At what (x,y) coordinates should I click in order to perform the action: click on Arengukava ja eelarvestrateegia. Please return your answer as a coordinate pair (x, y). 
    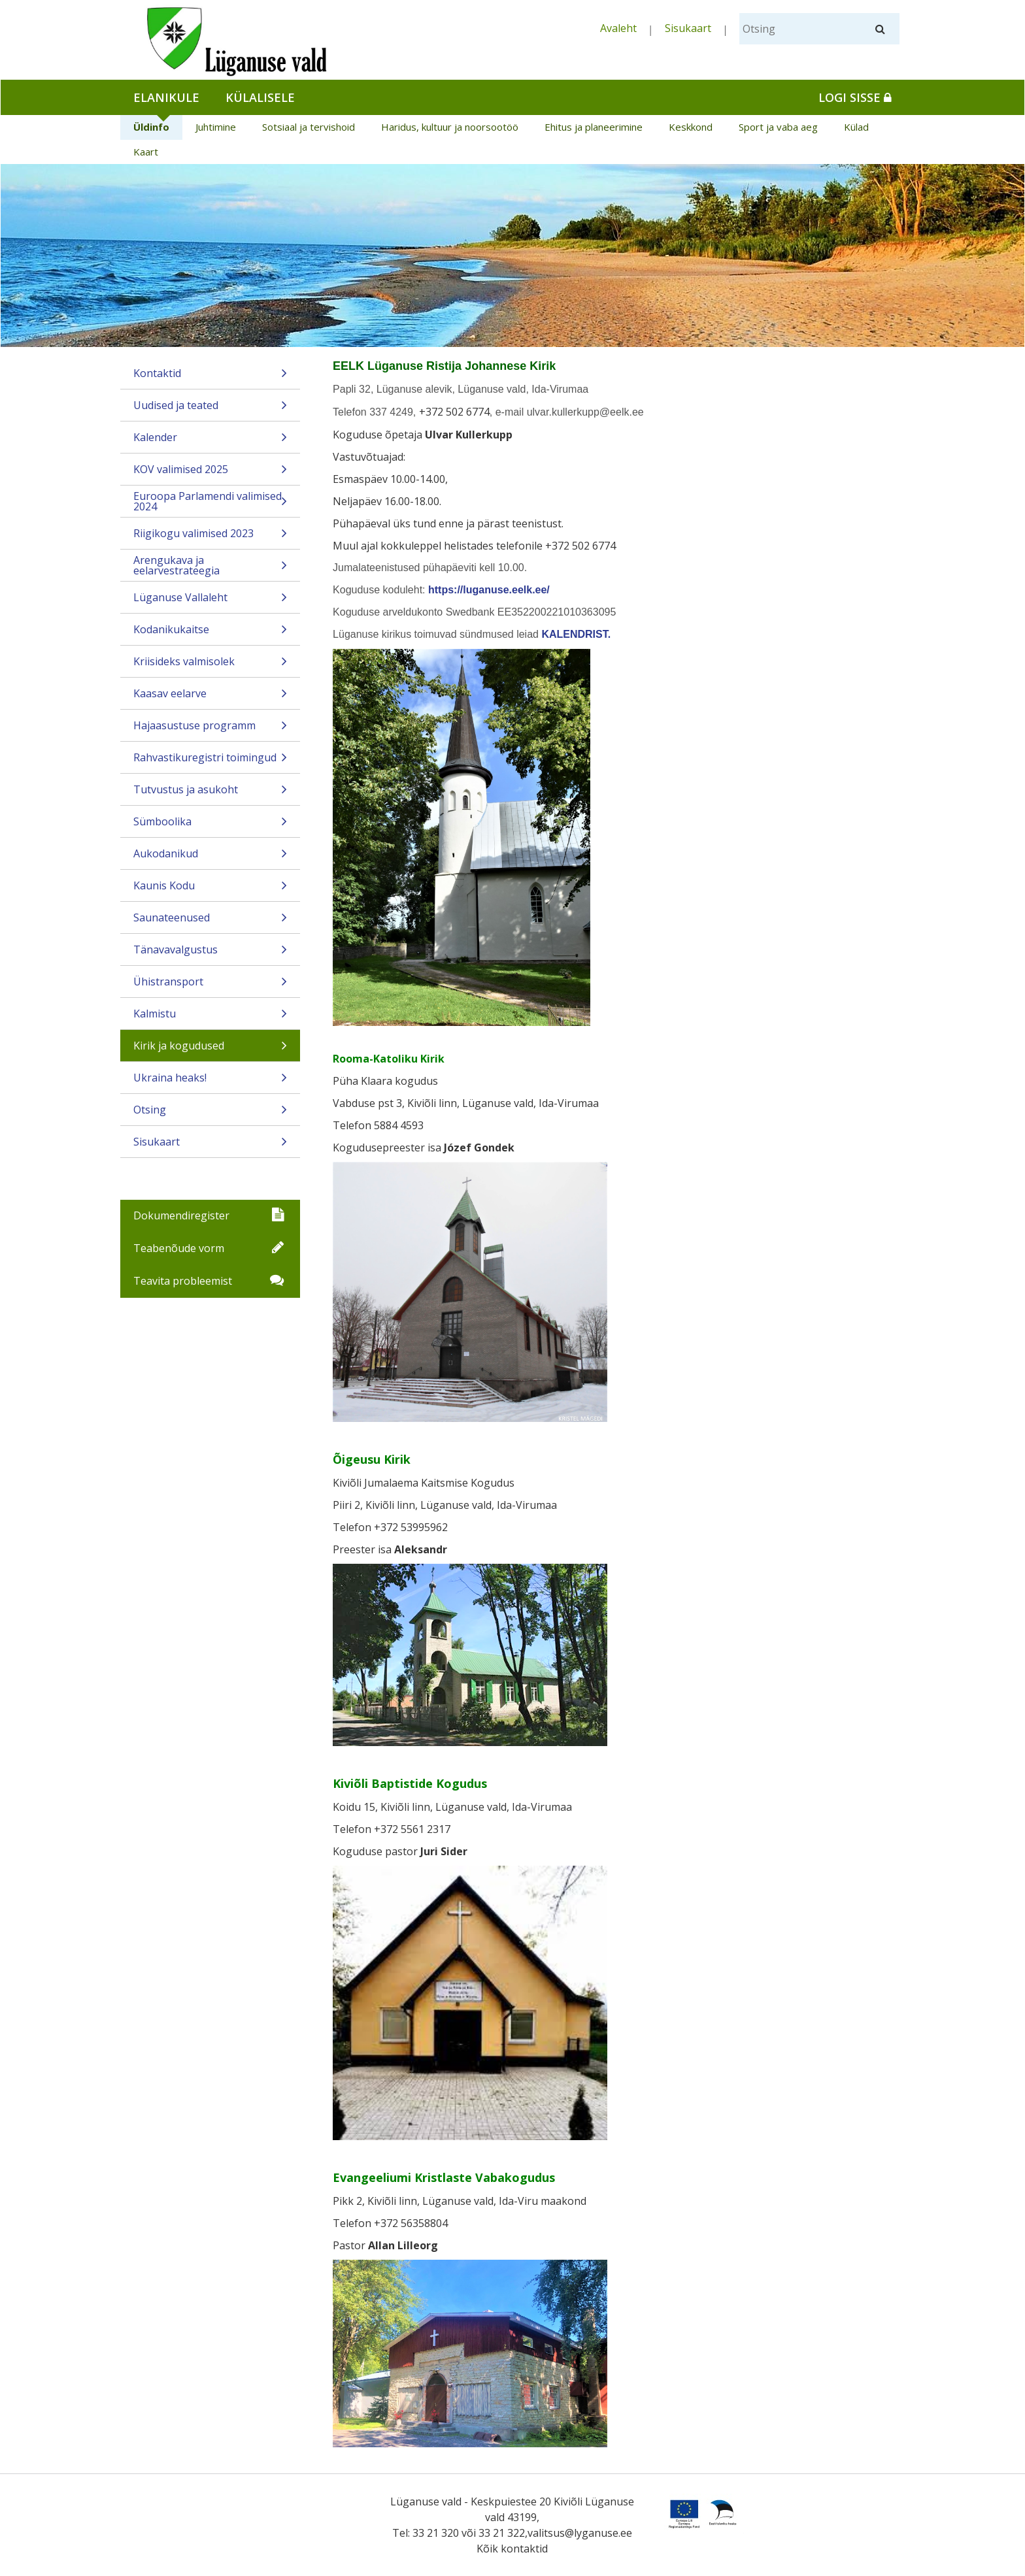
    Looking at the image, I should click on (210, 567).